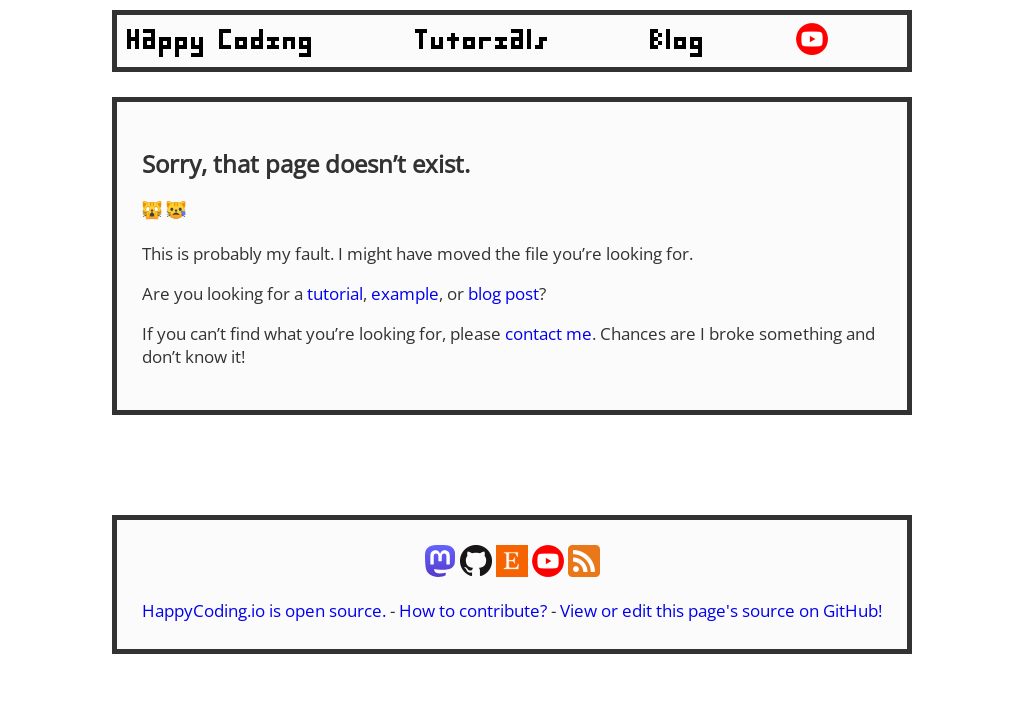 This screenshot has width=1024, height=720. What do you see at coordinates (335, 293) in the screenshot?
I see `tutorial` at bounding box center [335, 293].